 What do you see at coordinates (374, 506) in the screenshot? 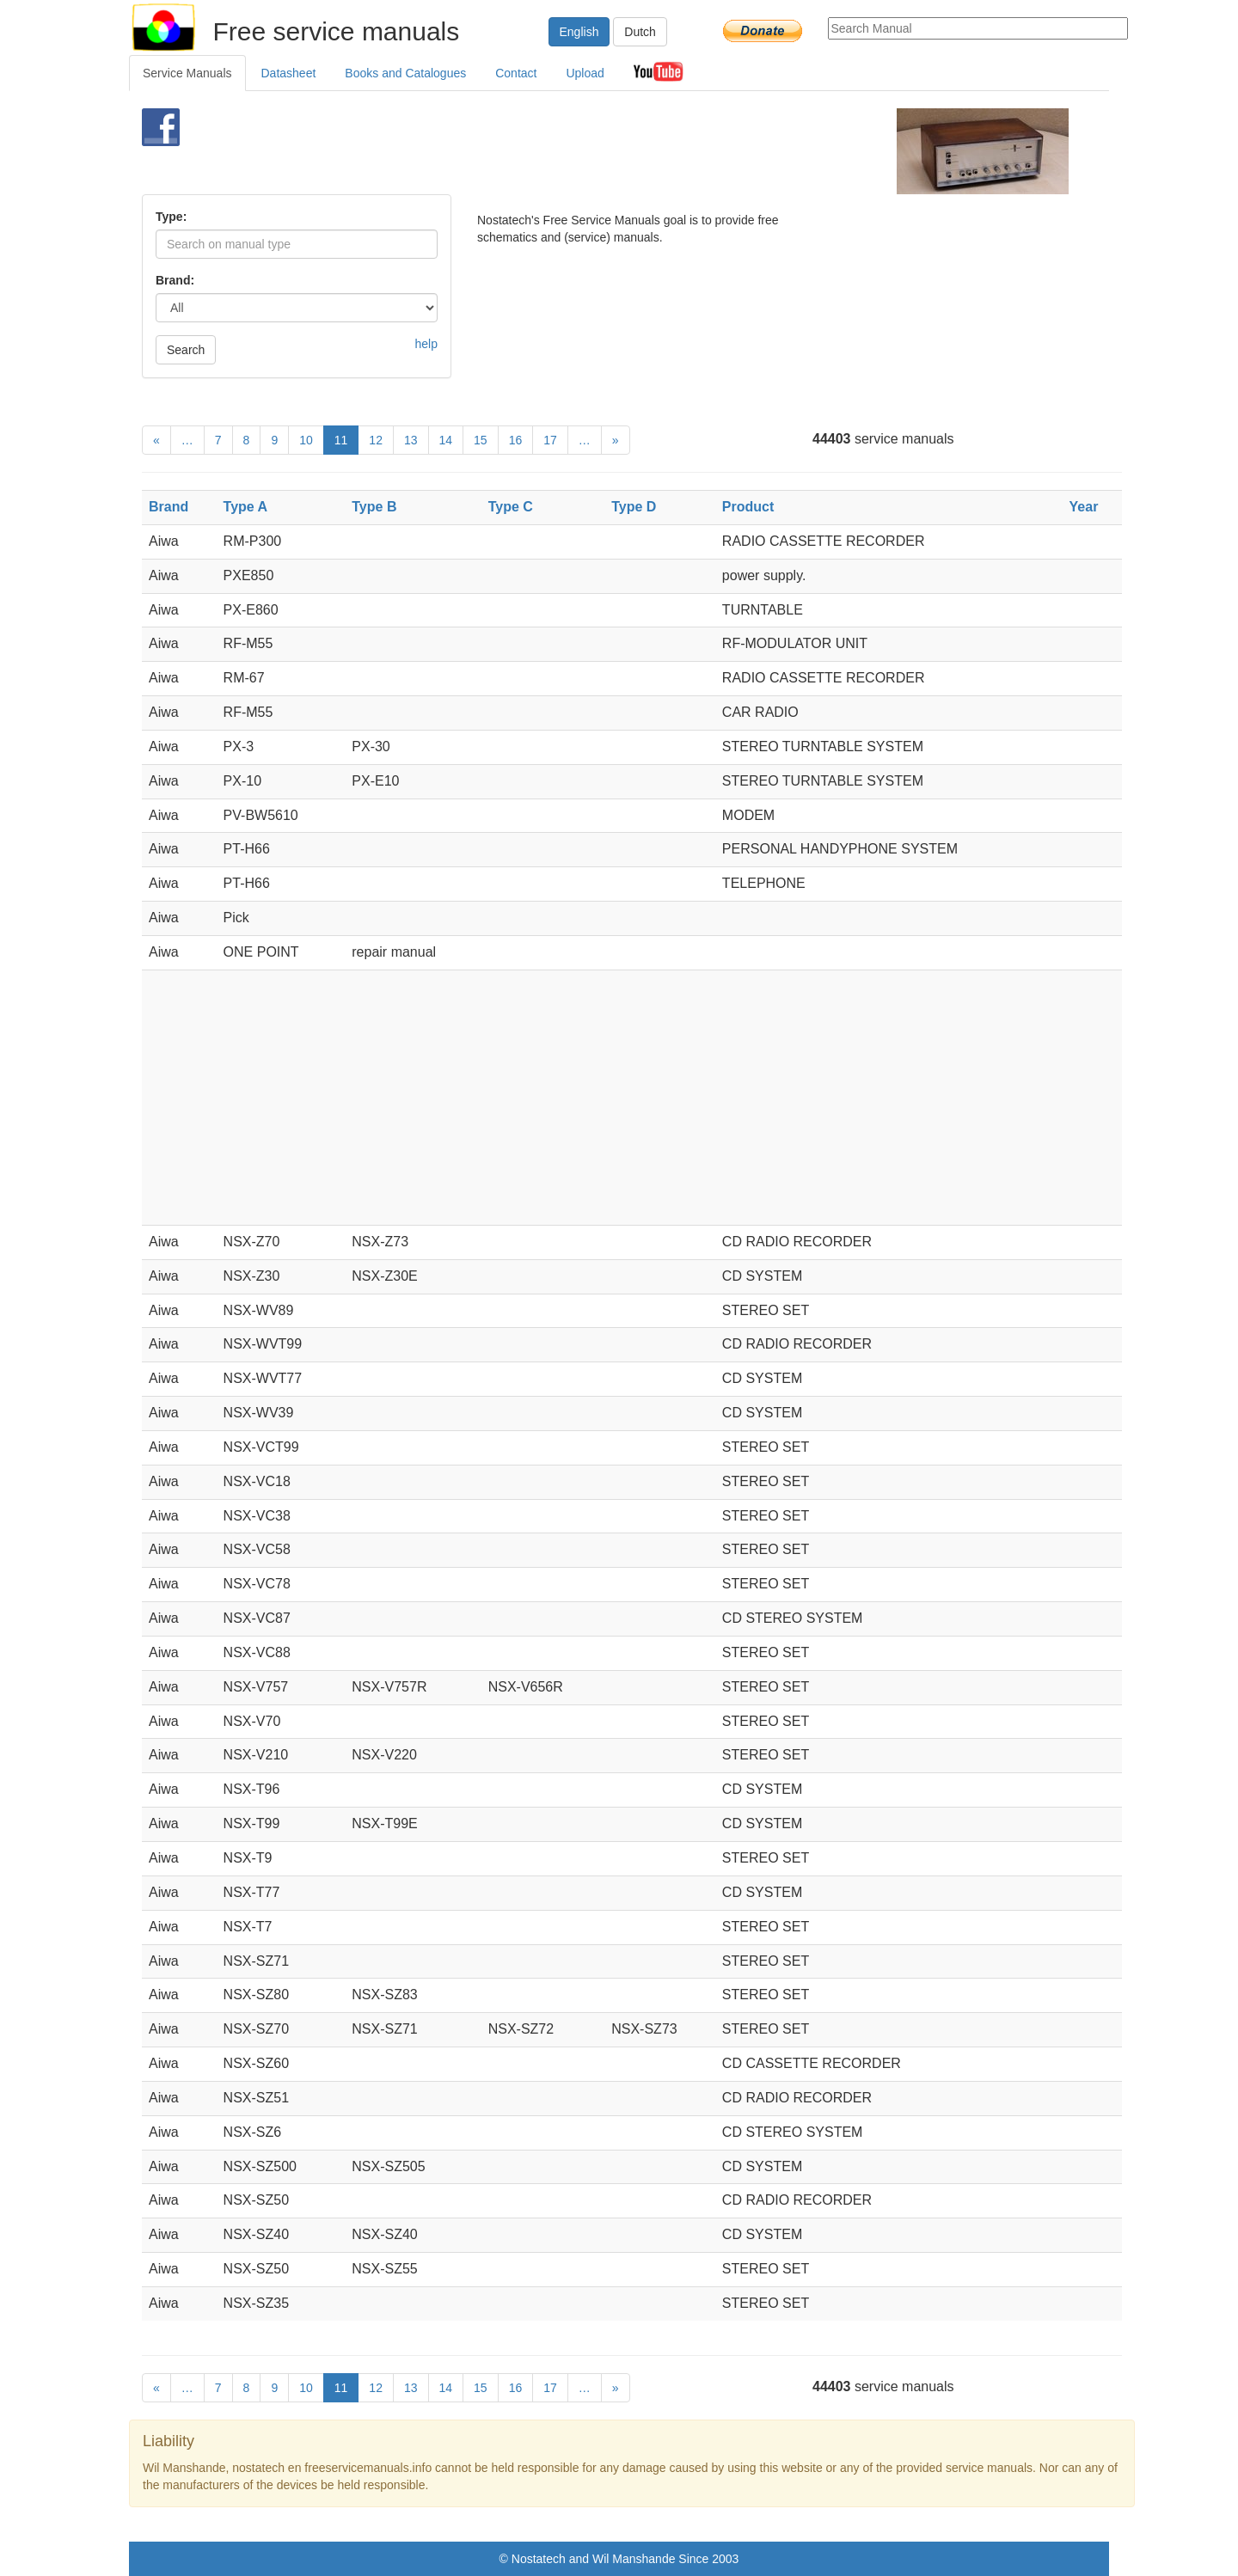
I see `Type B` at bounding box center [374, 506].